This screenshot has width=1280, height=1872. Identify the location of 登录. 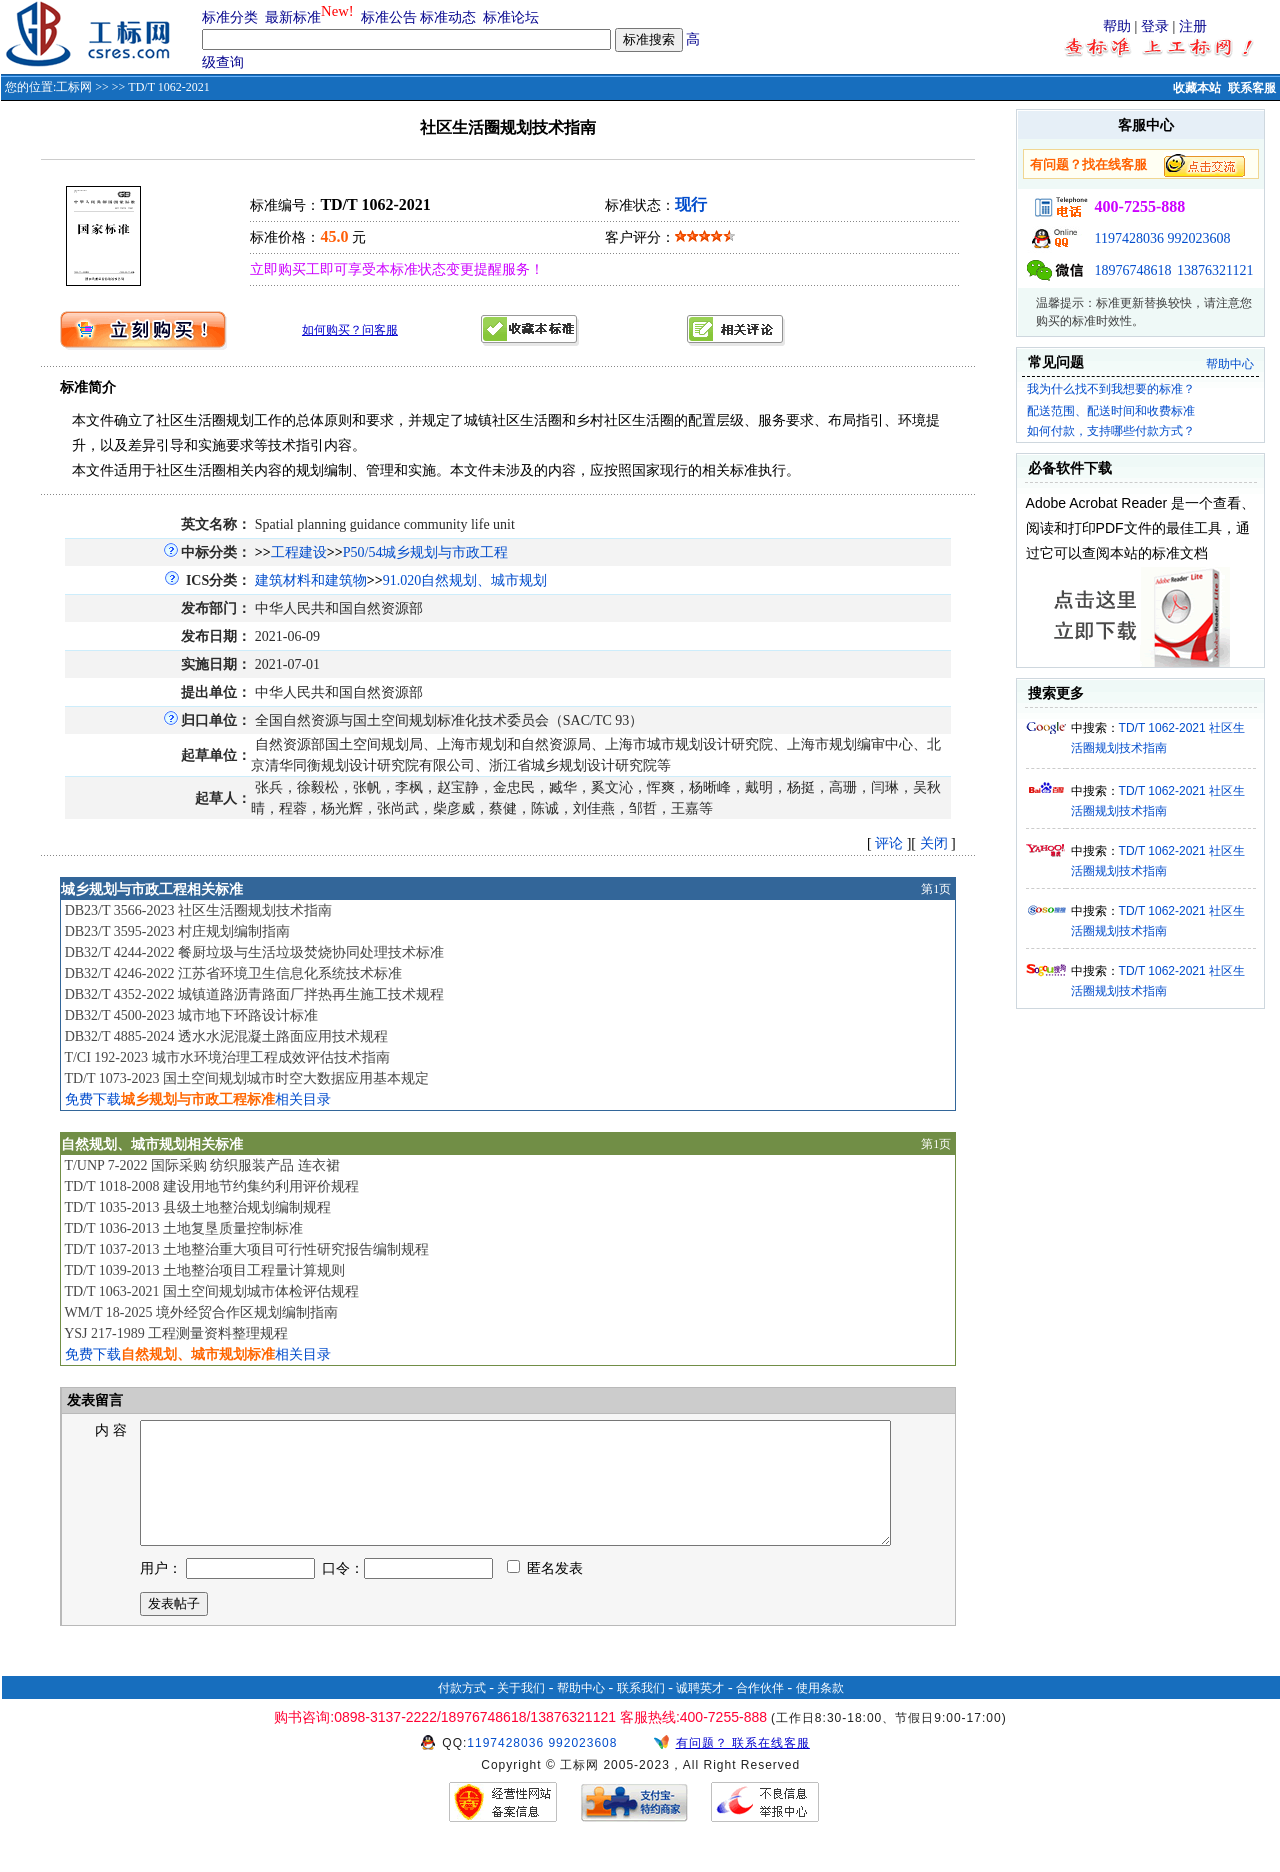
(1155, 26).